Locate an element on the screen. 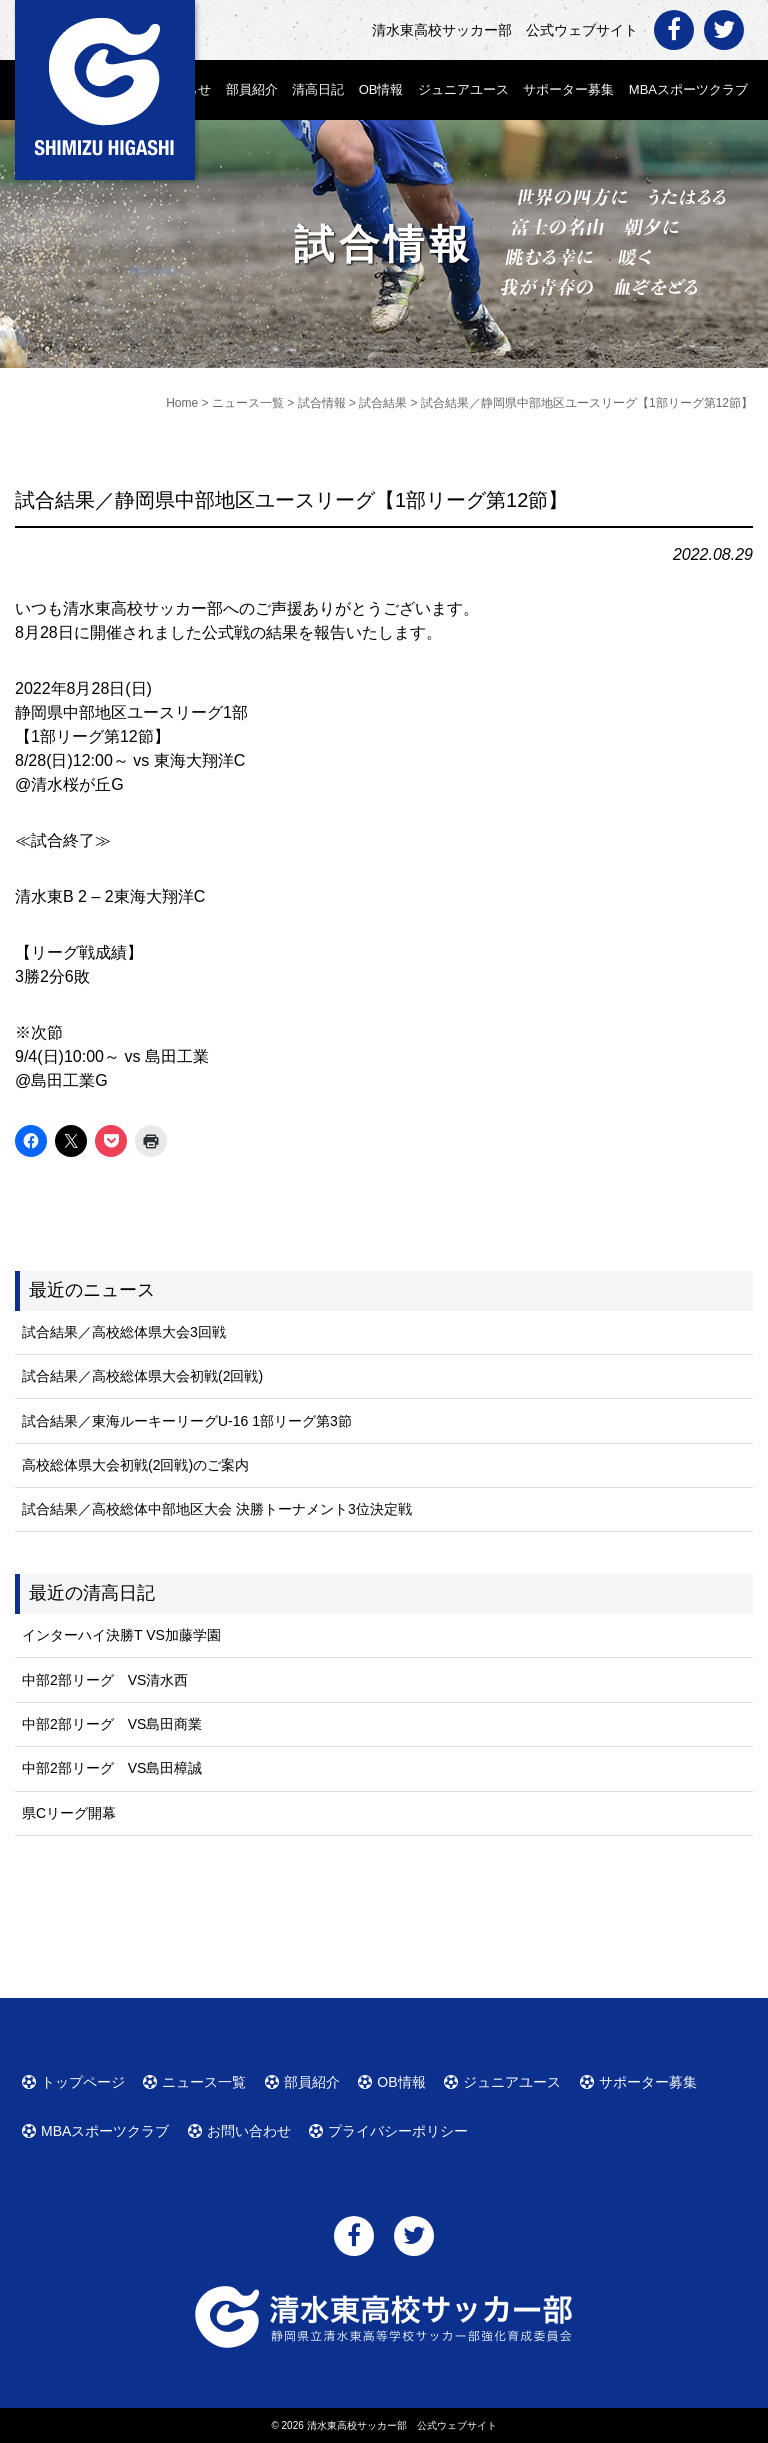 The width and height of the screenshot is (768, 2443). 清水東高校サッカー部 公式ウェブサイト is located at coordinates (402, 2425).